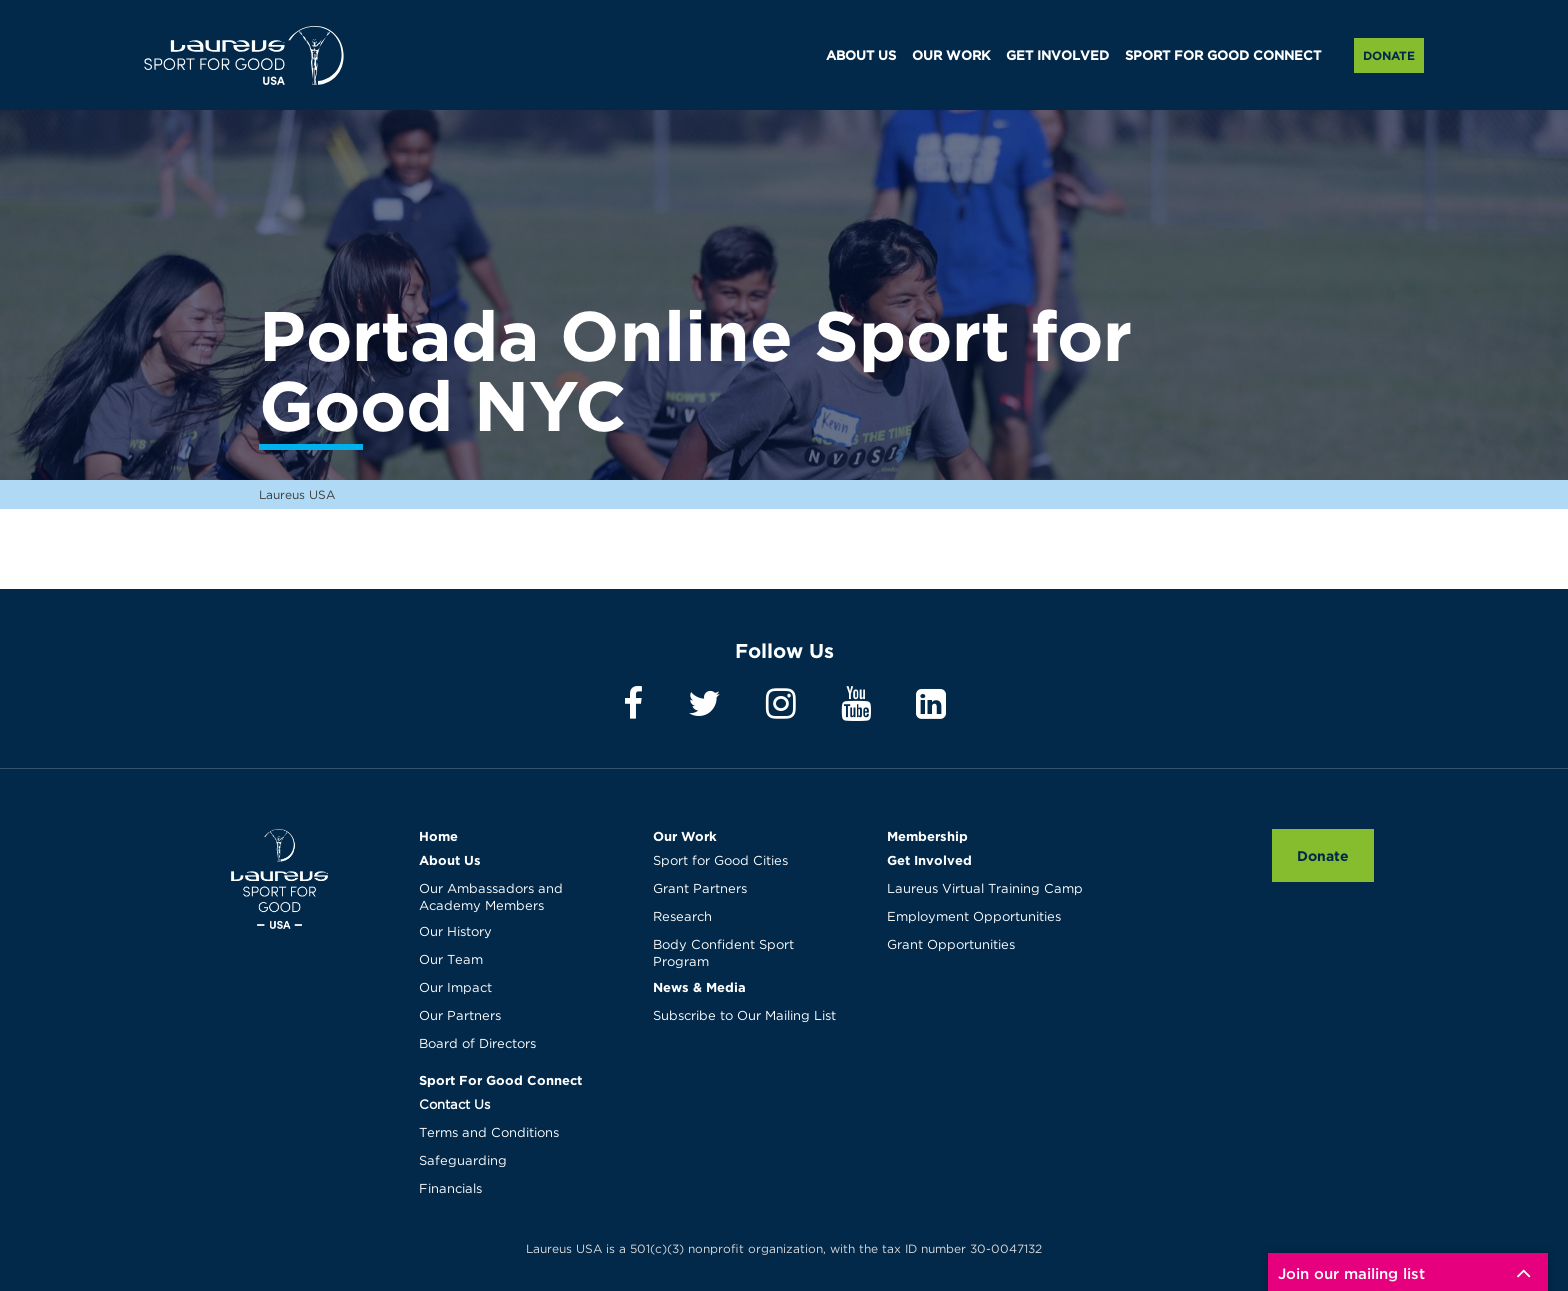  I want to click on Subscribe to Our Mailing List, so click(744, 1016).